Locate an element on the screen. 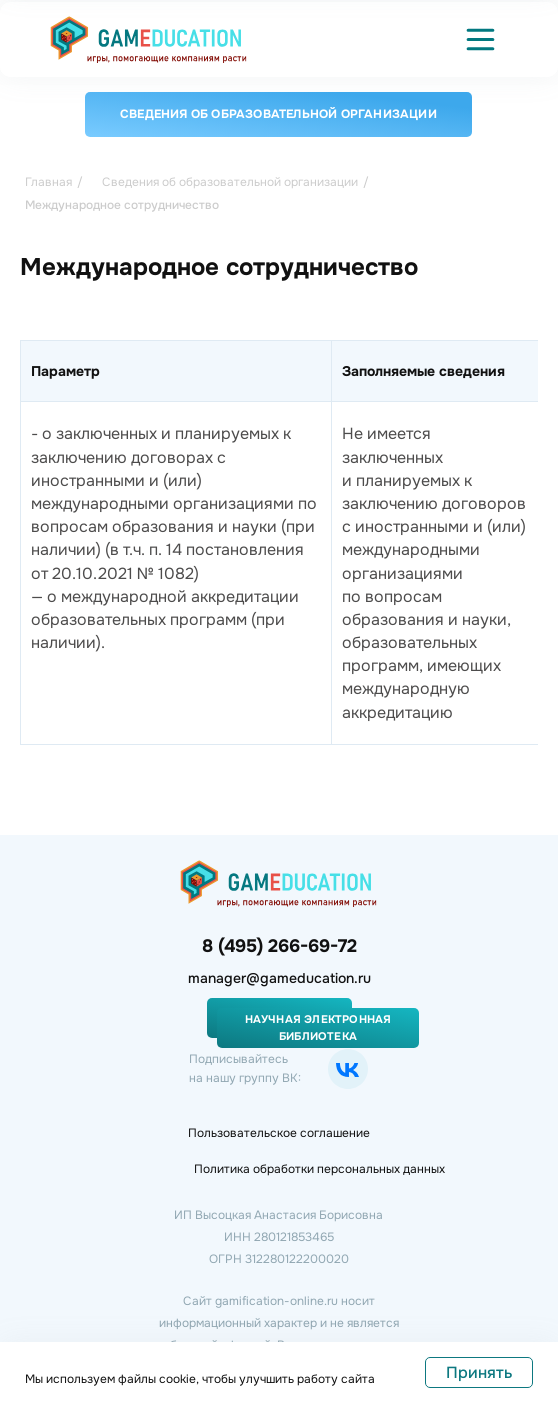 This screenshot has width=558, height=1403. Международное сотрудничество is located at coordinates (122, 205).